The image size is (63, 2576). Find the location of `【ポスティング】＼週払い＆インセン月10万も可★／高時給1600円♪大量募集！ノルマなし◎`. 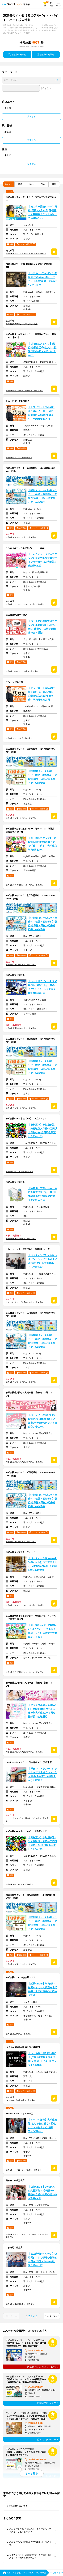

【ポスティング】＼週払い＆インセン月10万も可★／高時給1600円♪大量募集！ノルマなし◎ is located at coordinates (42, 1261).